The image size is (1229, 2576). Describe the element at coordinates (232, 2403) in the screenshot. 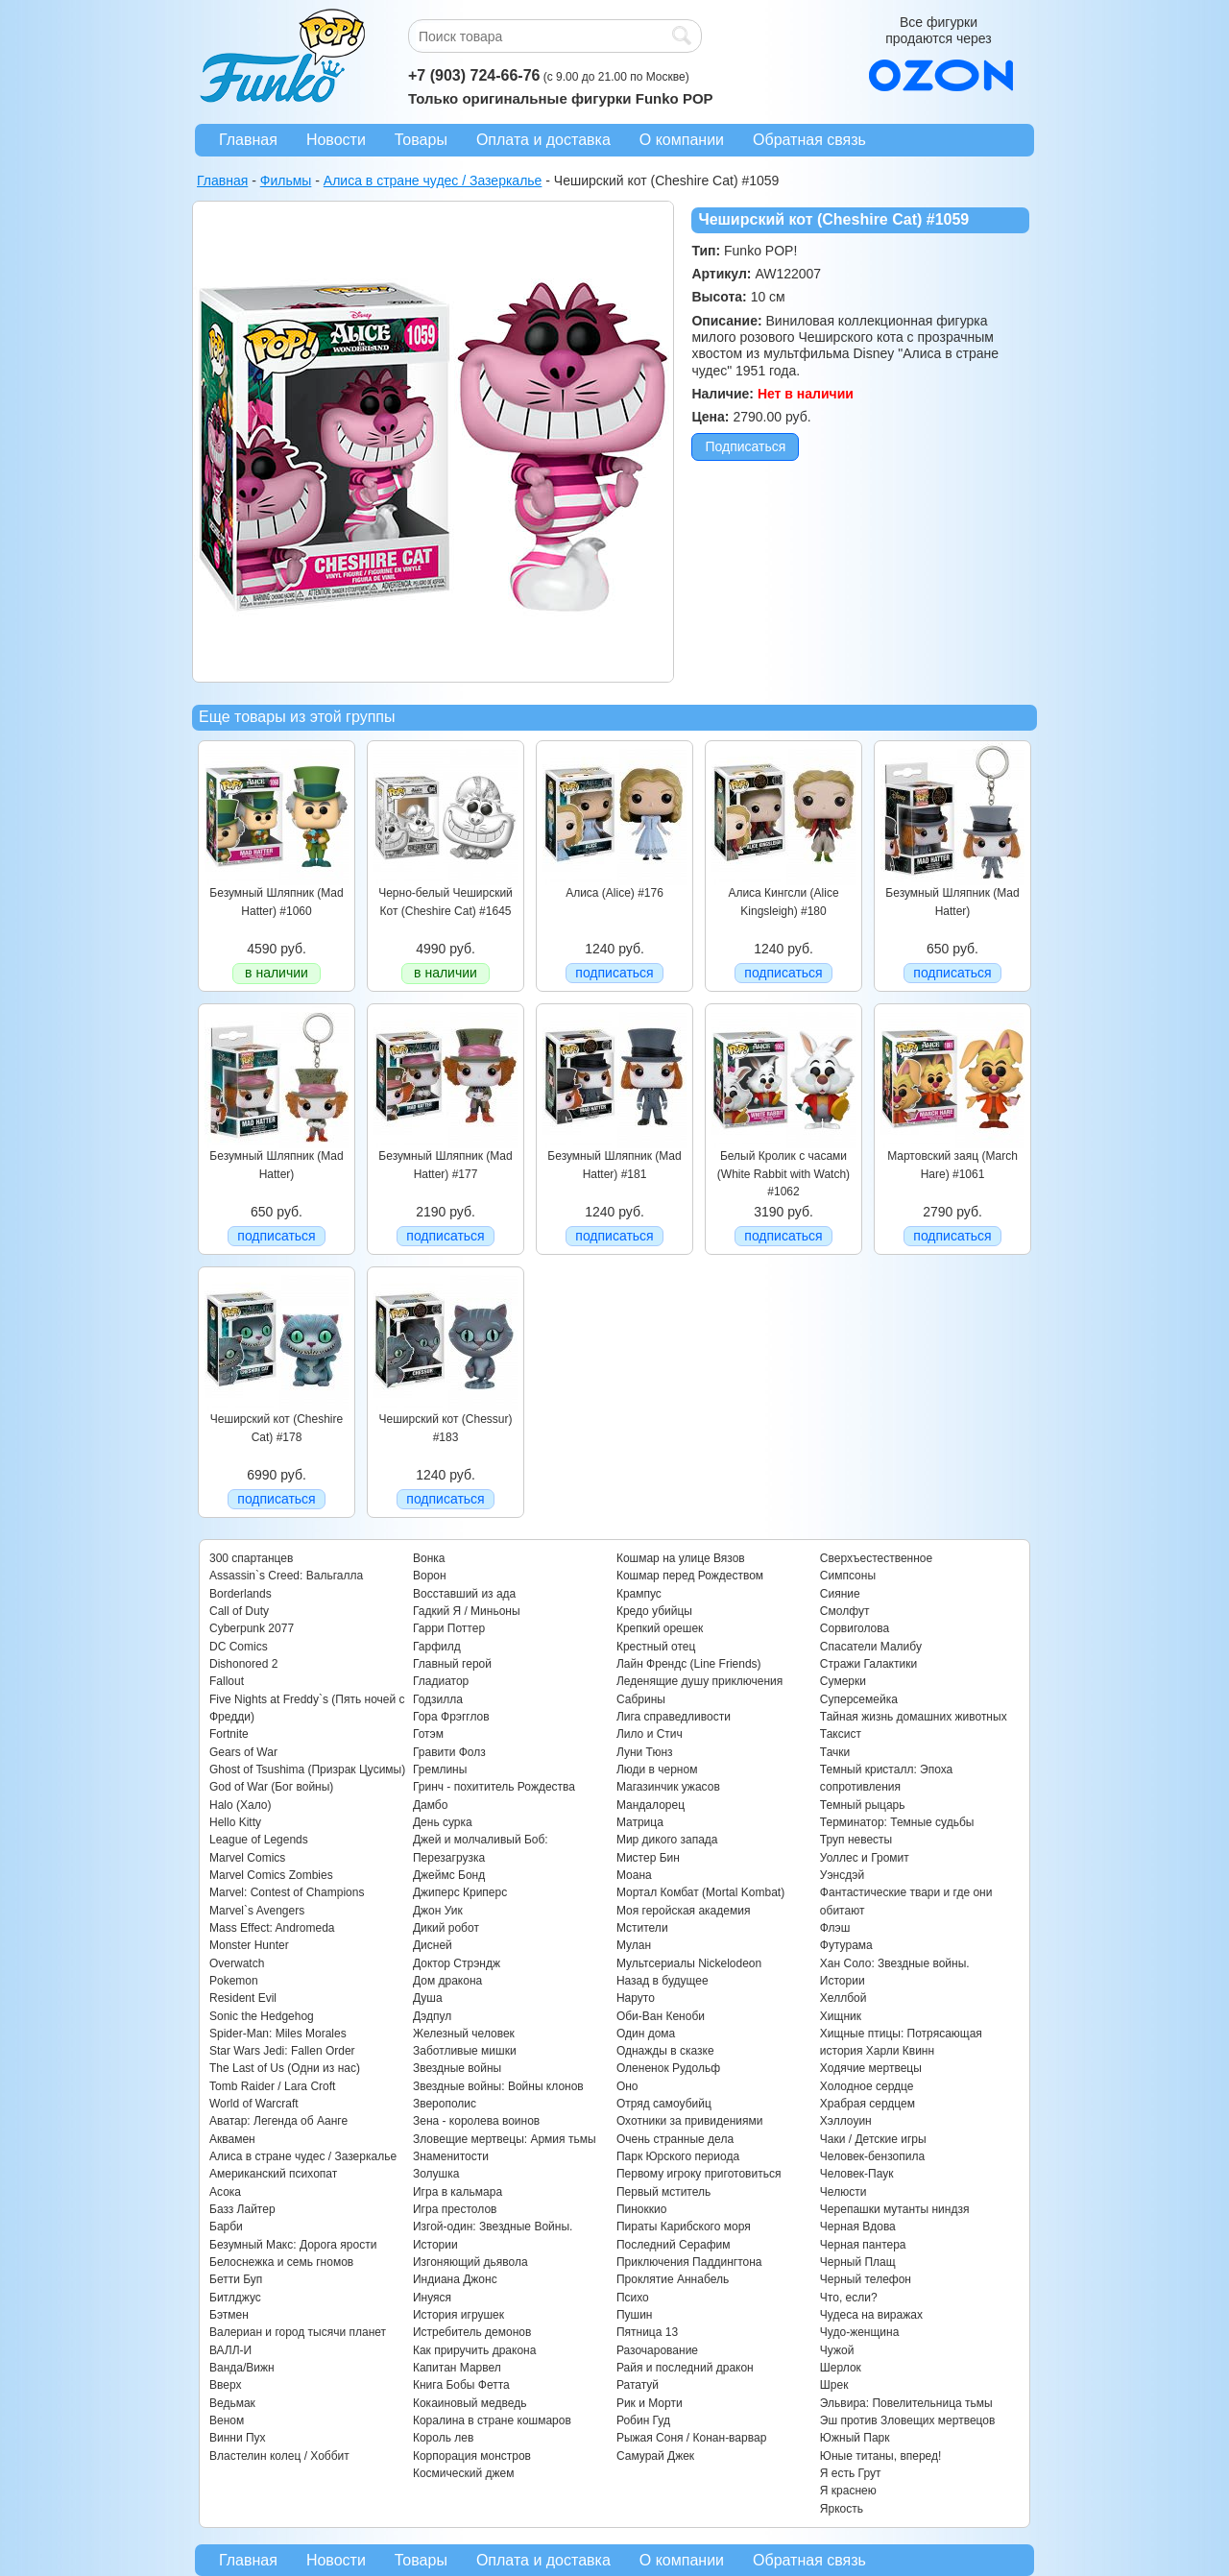

I see `Ведьмак` at that location.